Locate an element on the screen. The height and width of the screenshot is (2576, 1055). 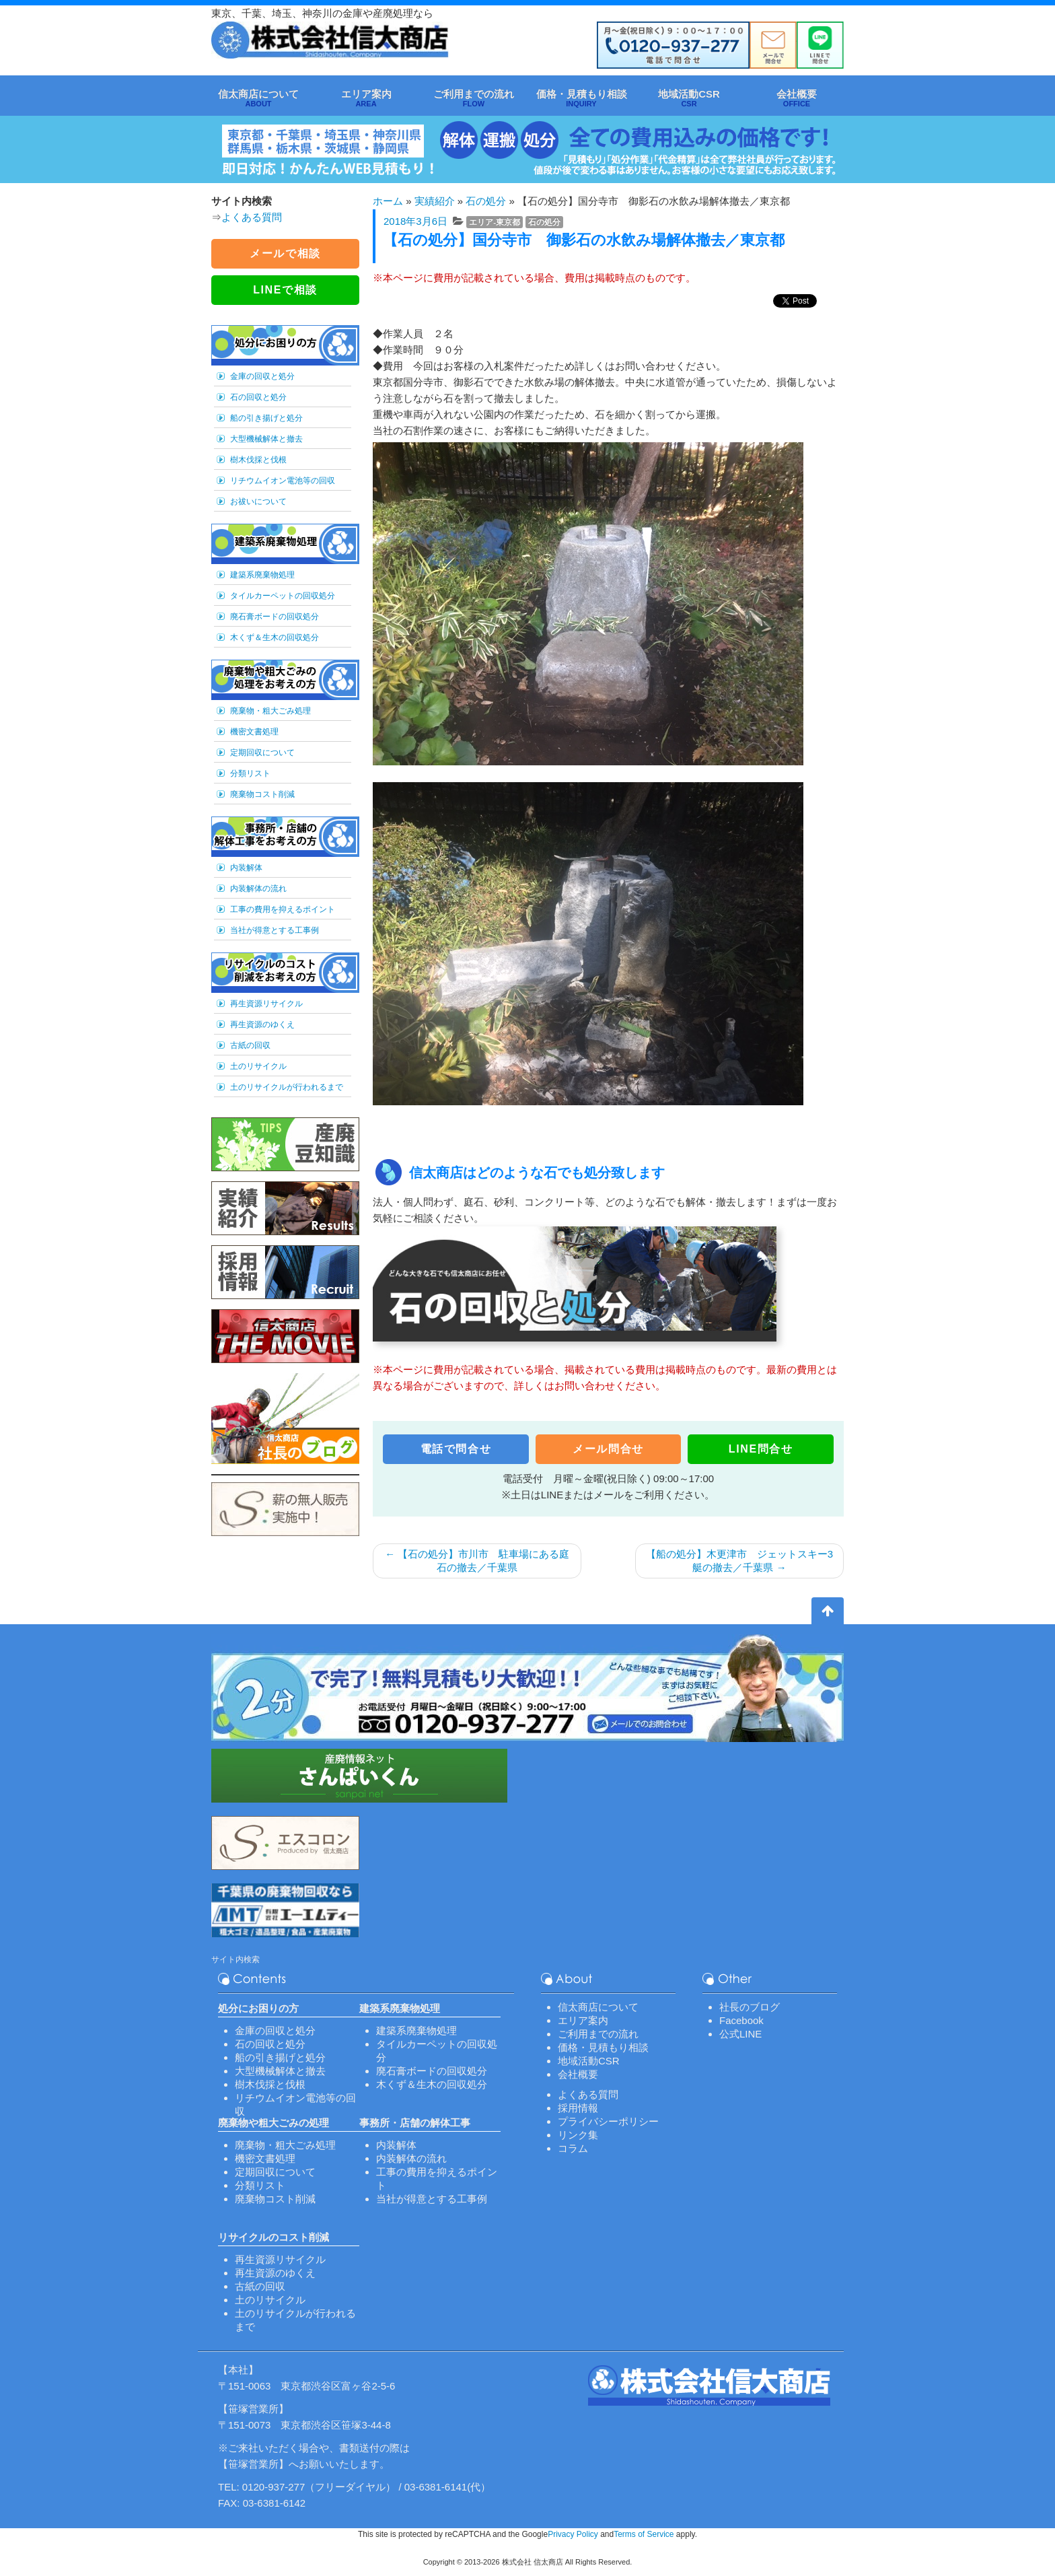
土のリサイクルが行われるまで is located at coordinates (286, 1087).